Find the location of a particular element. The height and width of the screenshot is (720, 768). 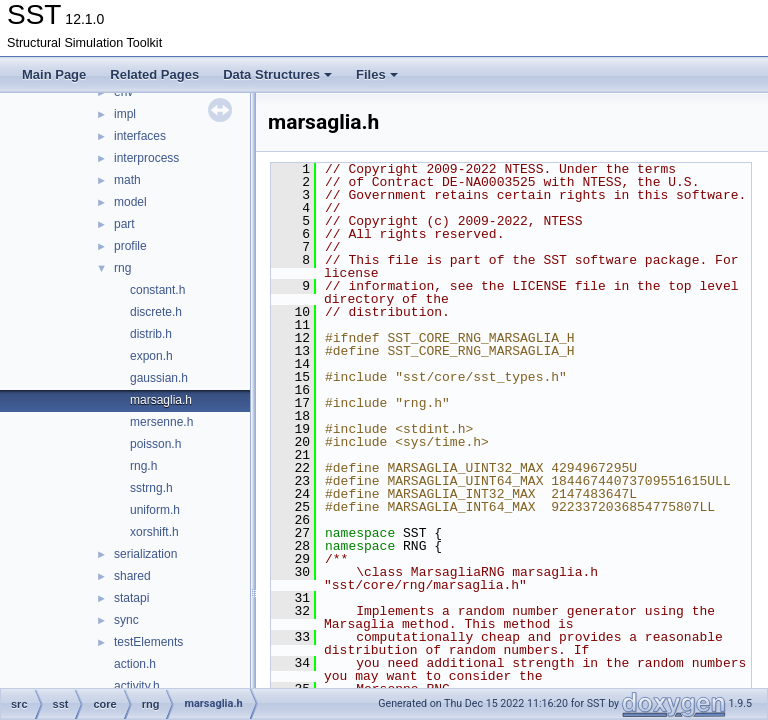

model is located at coordinates (130, 202).